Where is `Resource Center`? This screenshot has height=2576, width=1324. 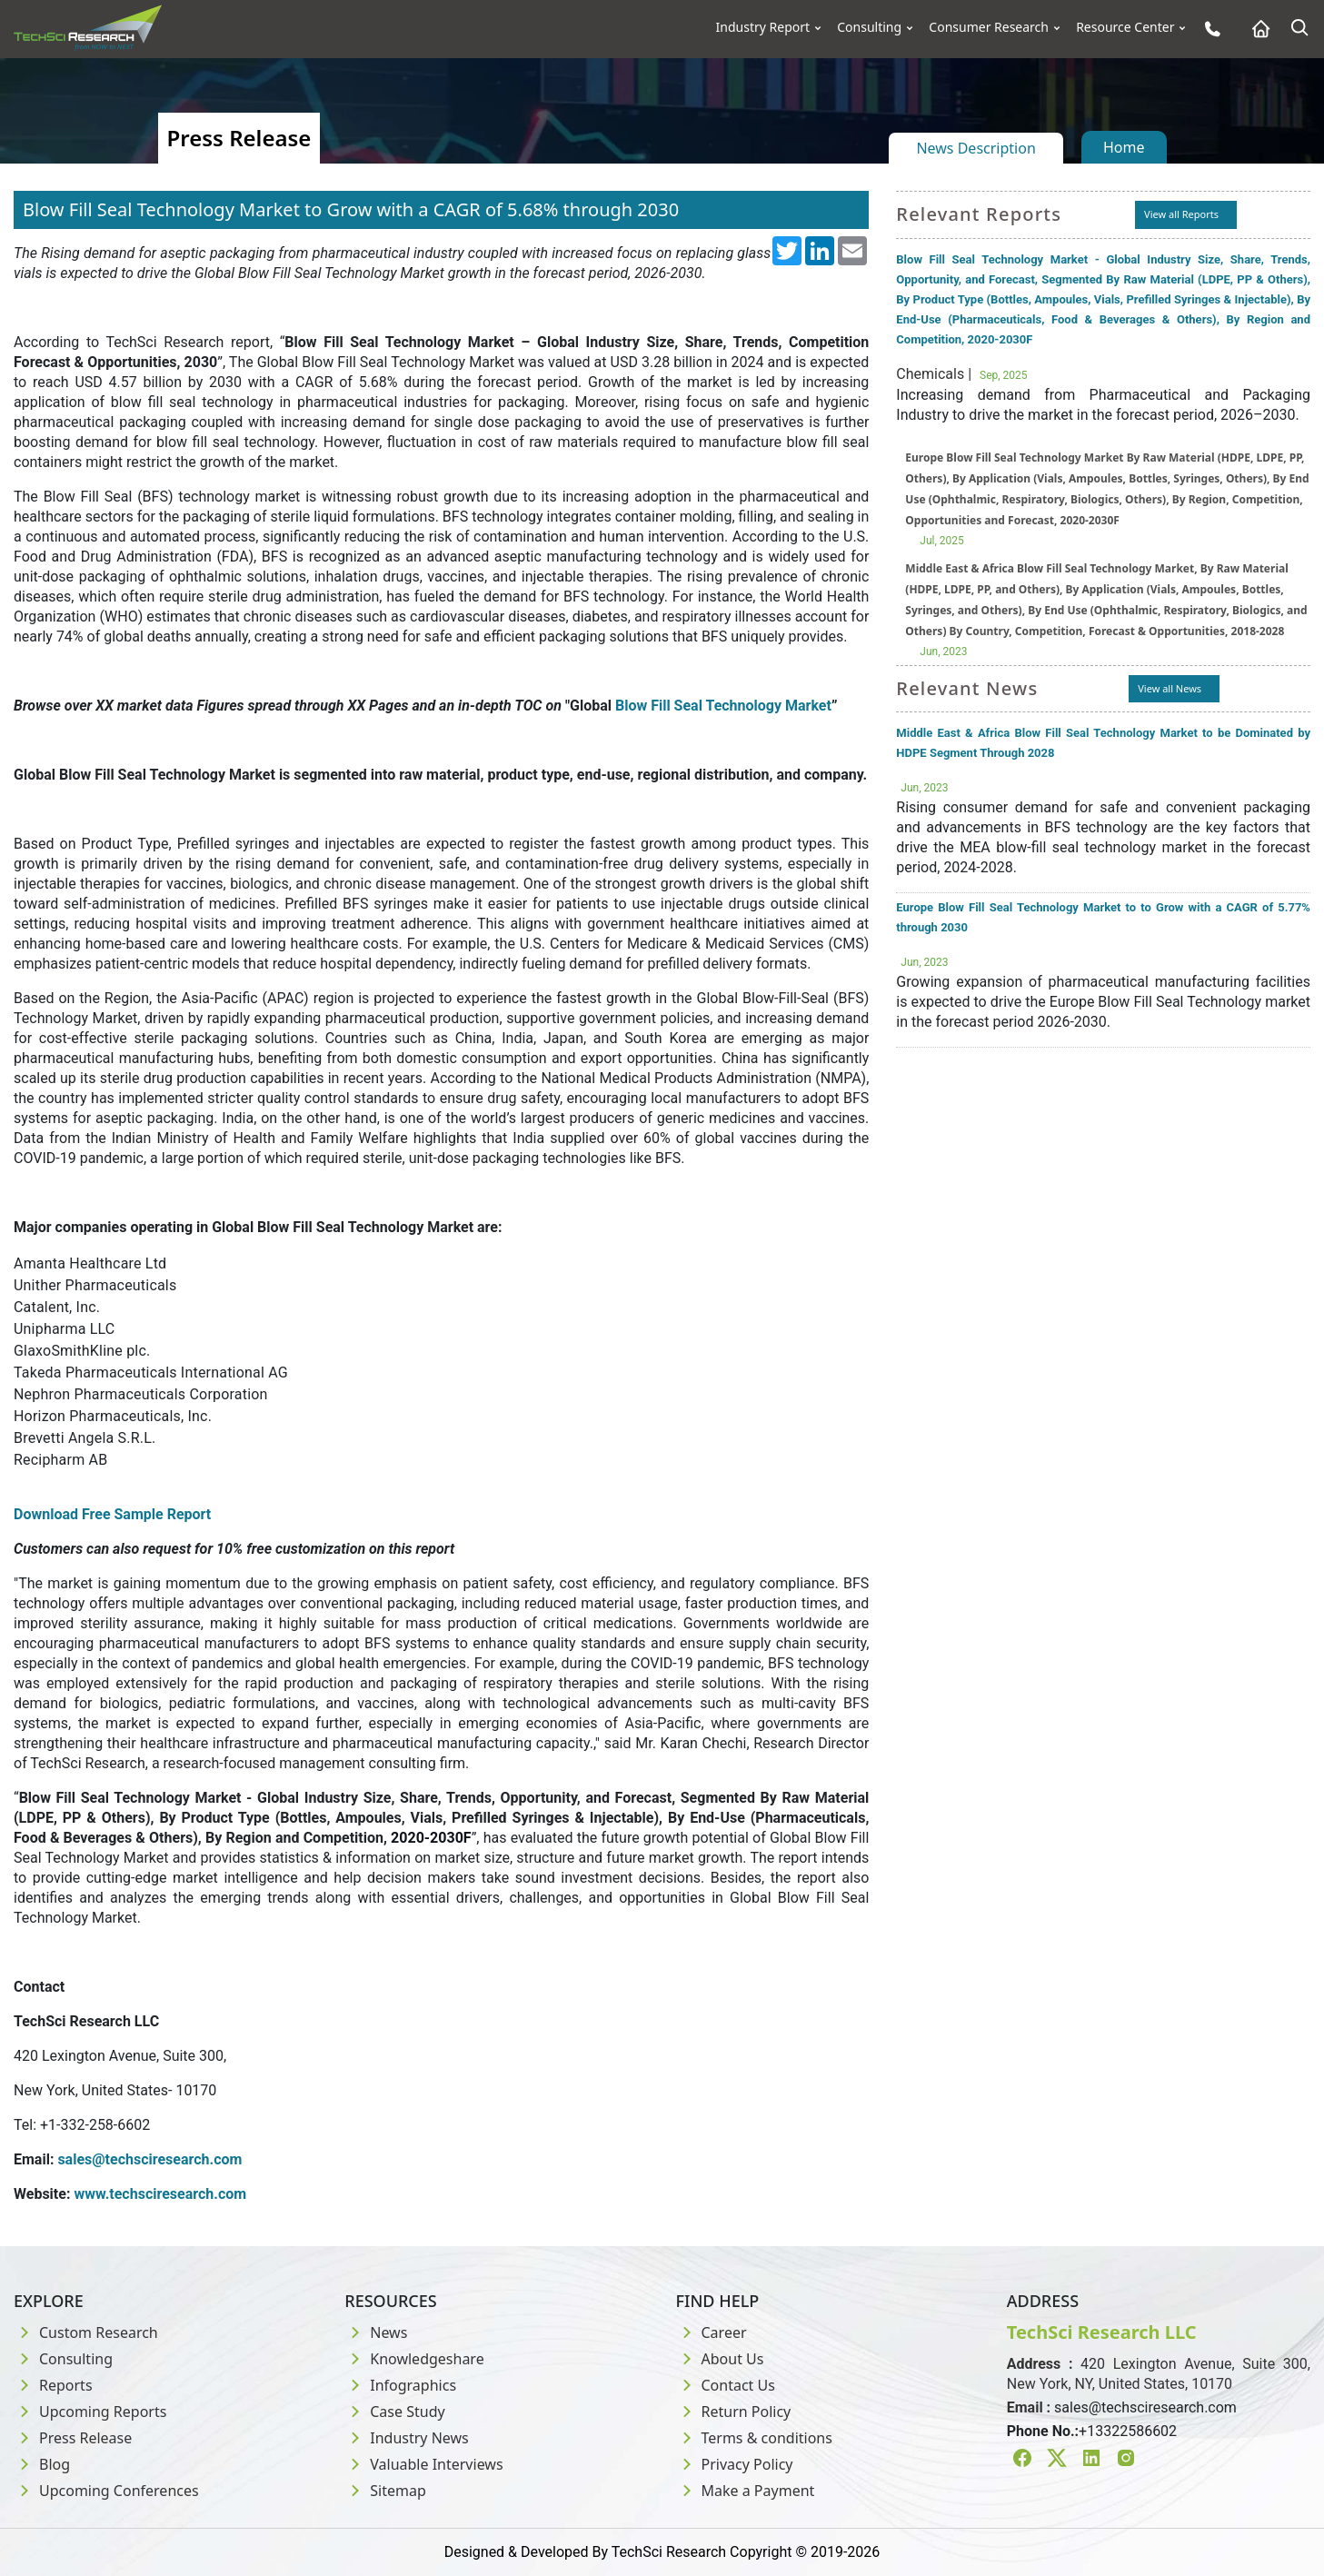
Resource Center is located at coordinates (1125, 27).